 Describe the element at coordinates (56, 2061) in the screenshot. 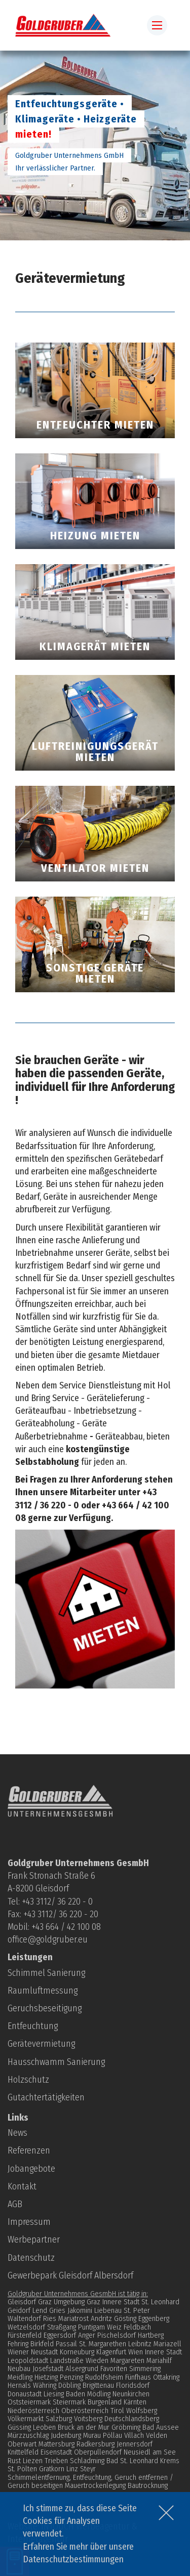

I see `Hausschwamm Sanierung` at that location.